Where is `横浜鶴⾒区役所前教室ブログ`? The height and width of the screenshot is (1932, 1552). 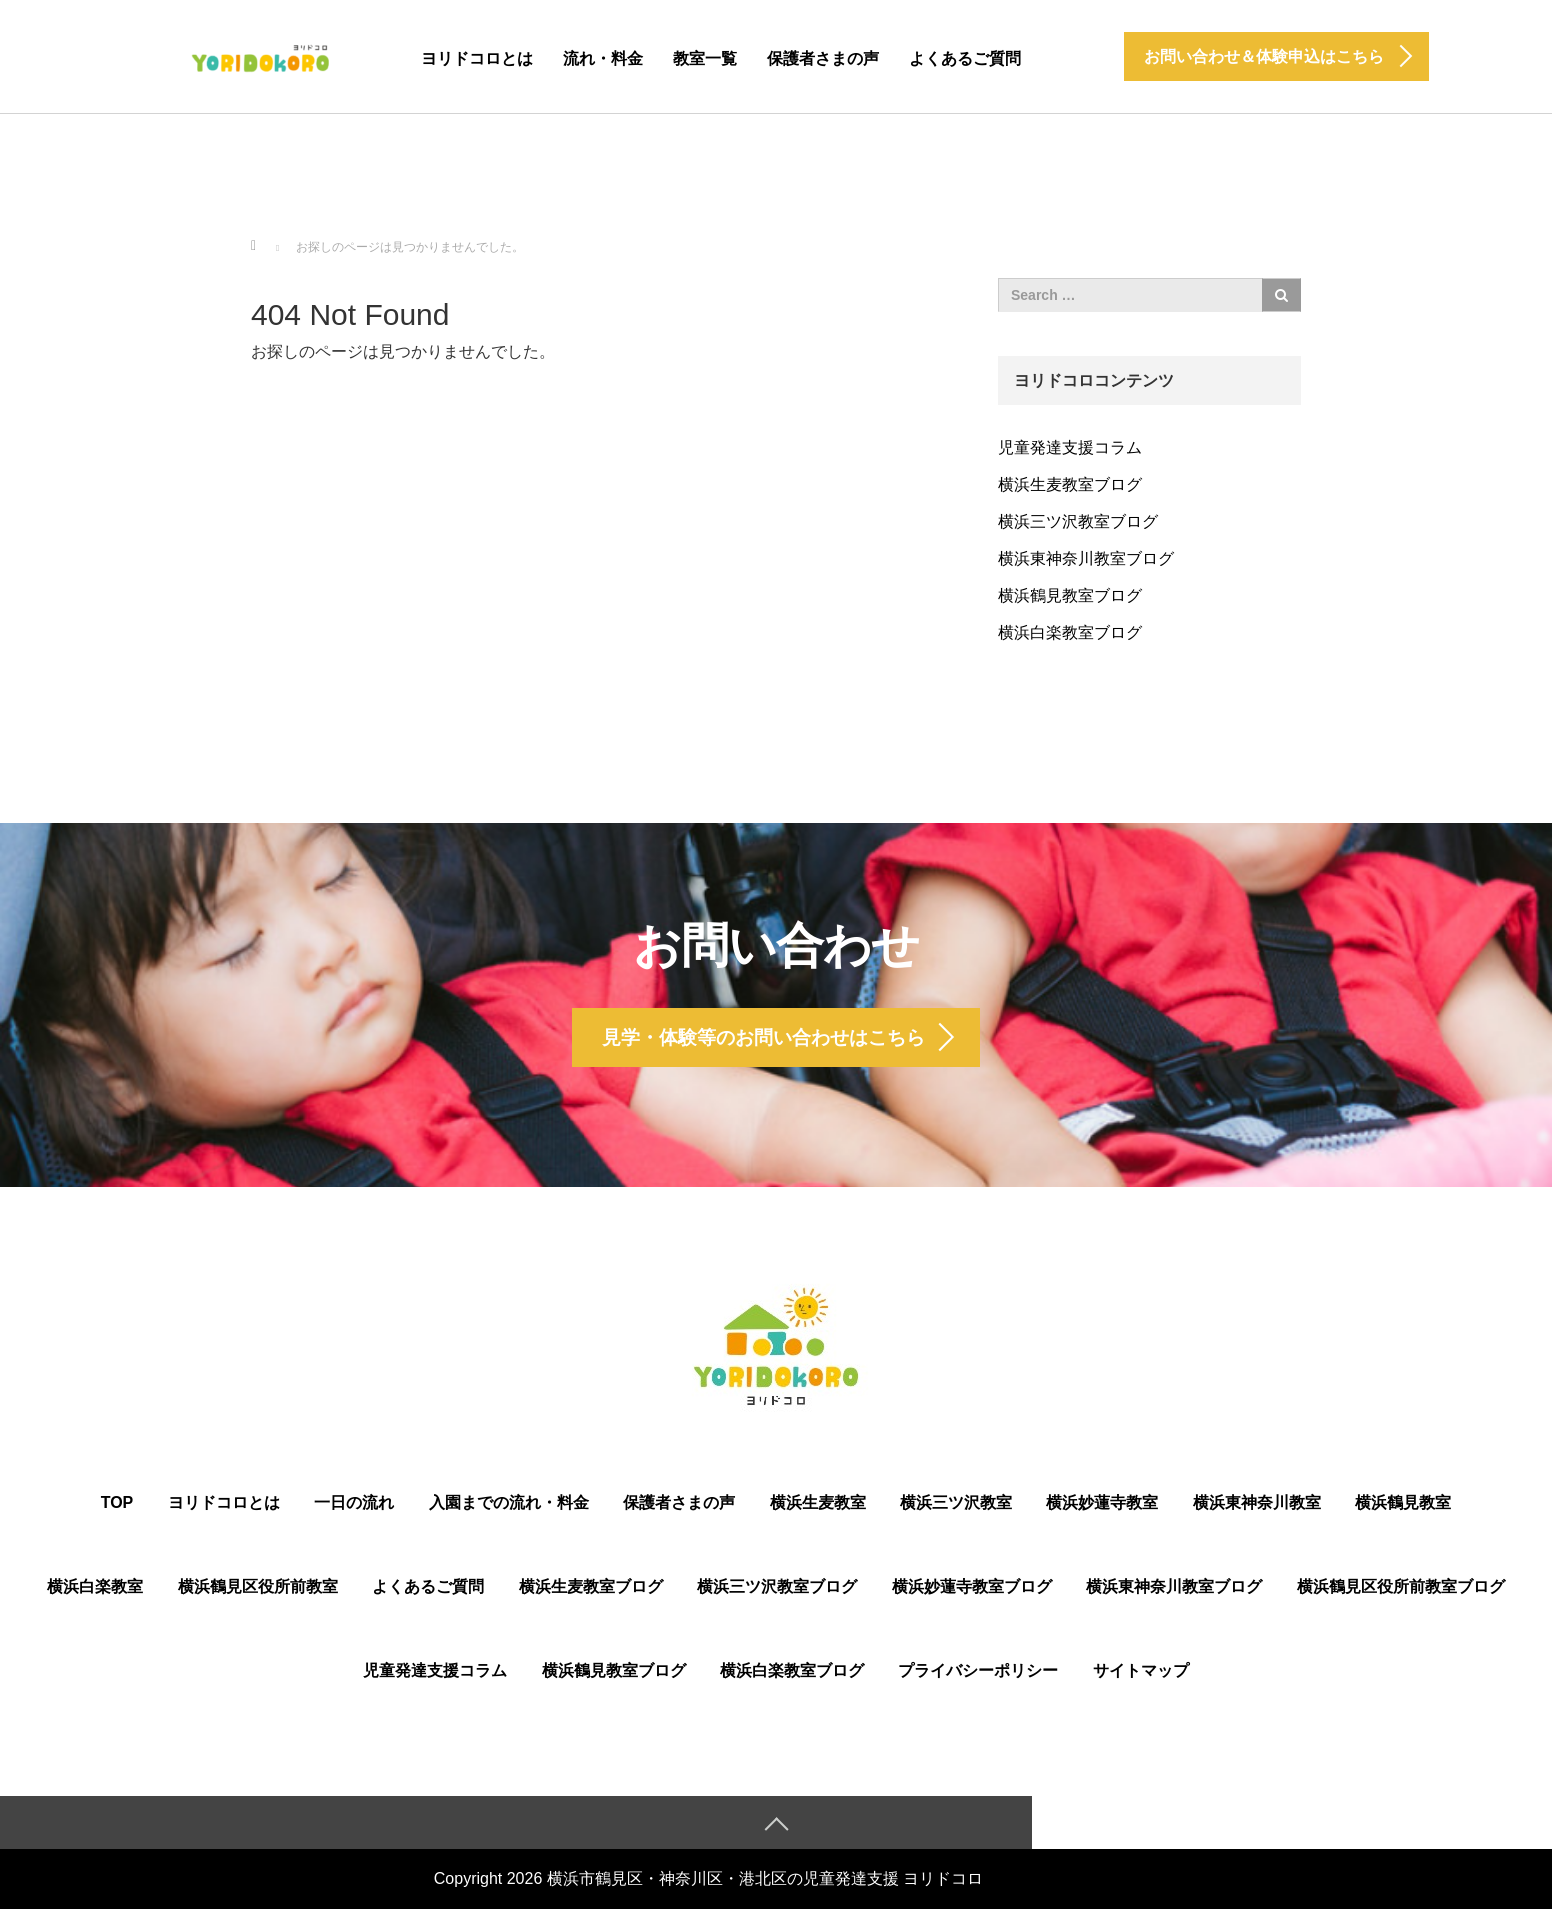 横浜鶴⾒区役所前教室ブログ is located at coordinates (1401, 1607).